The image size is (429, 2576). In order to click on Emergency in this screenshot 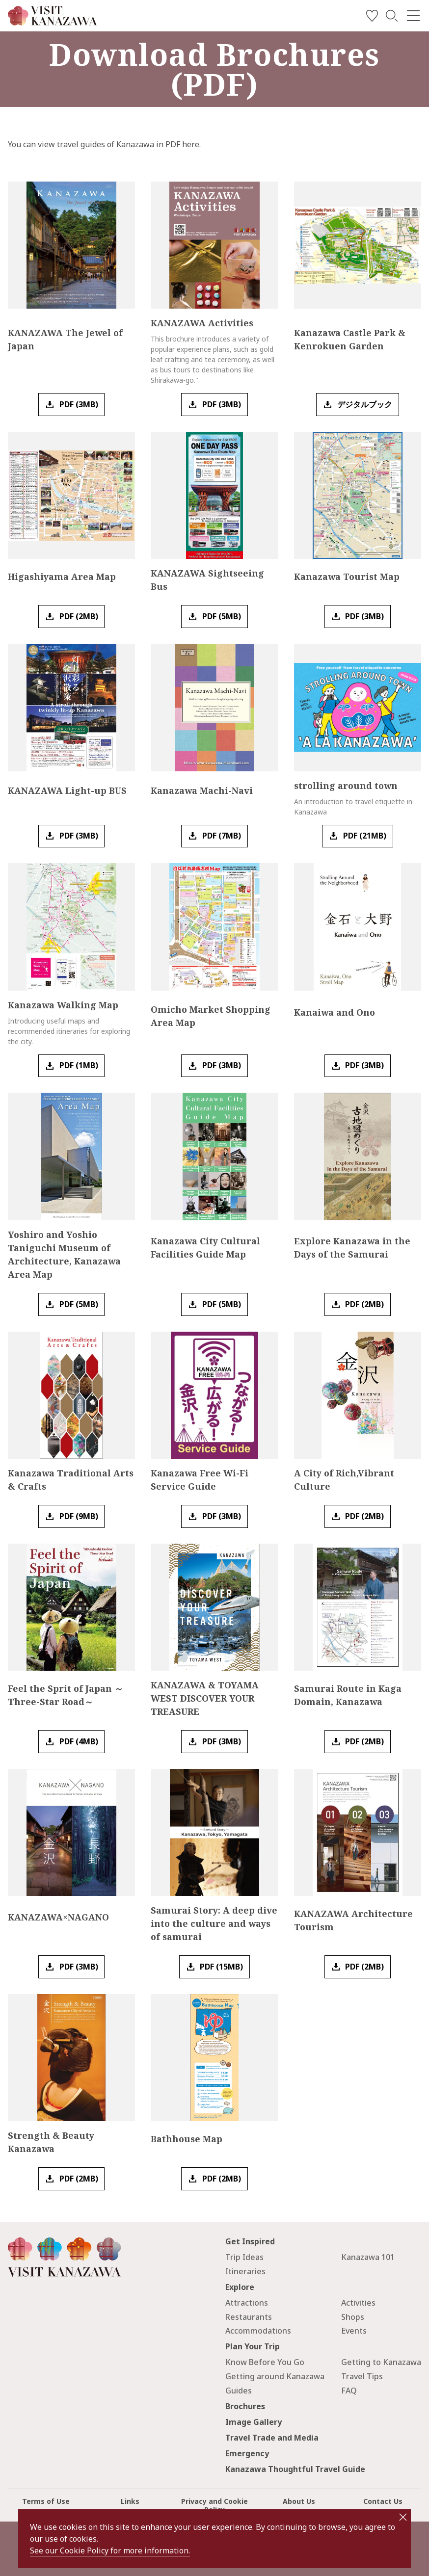, I will do `click(247, 2453)`.